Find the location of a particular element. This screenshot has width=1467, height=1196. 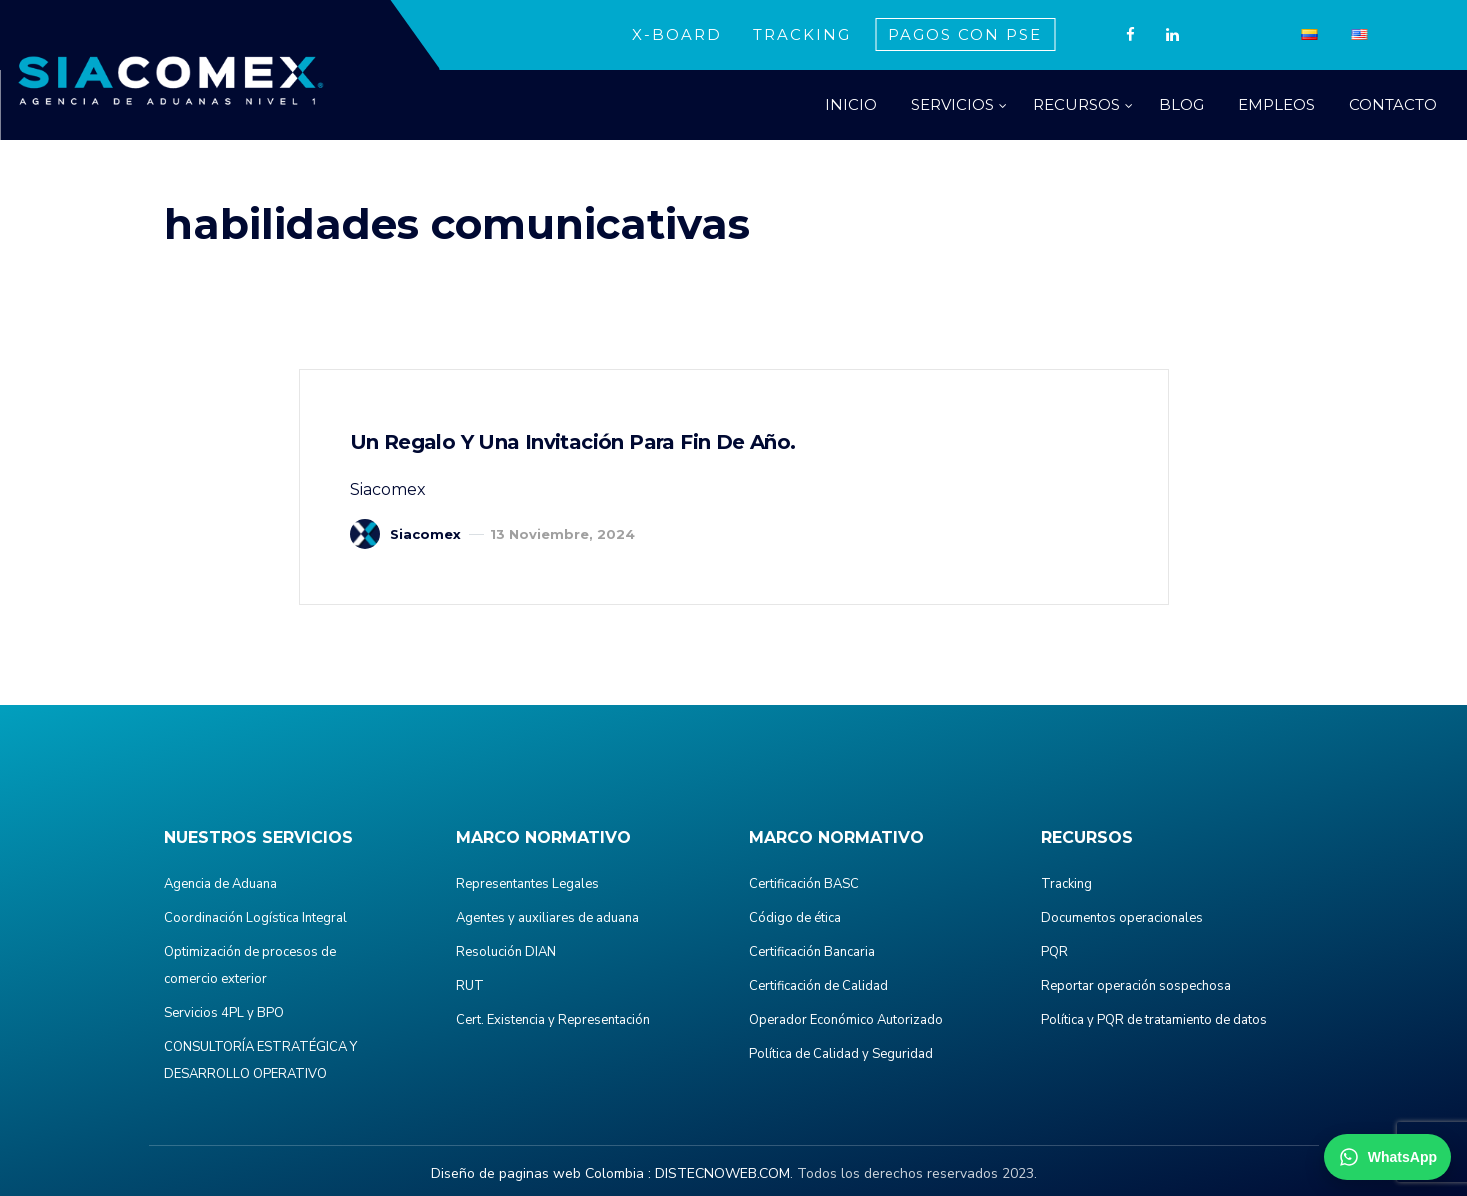

Agencia de Aduana is located at coordinates (220, 884).